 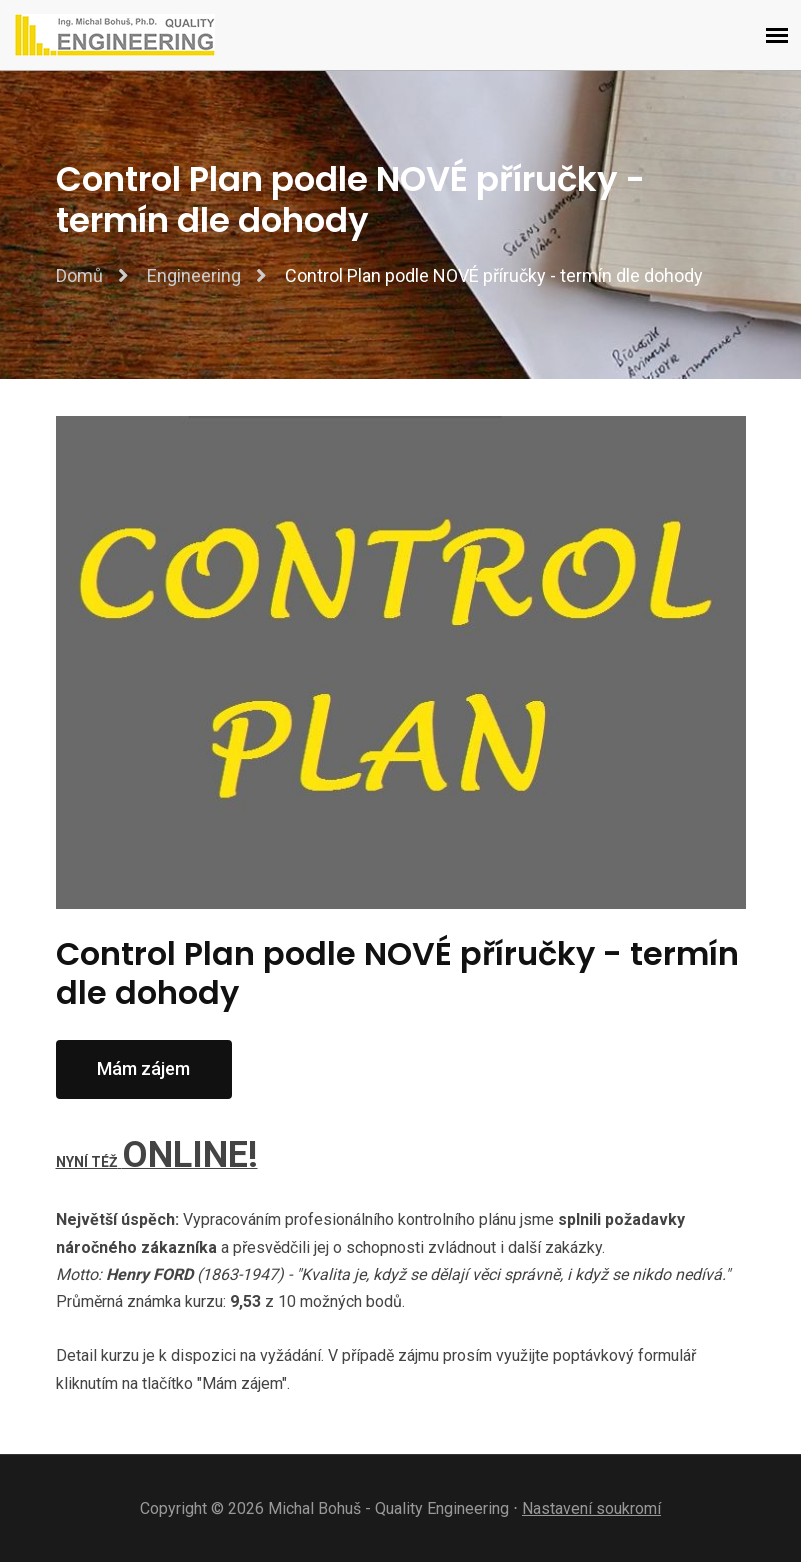 I want to click on Mám zájem, so click(x=143, y=1068).